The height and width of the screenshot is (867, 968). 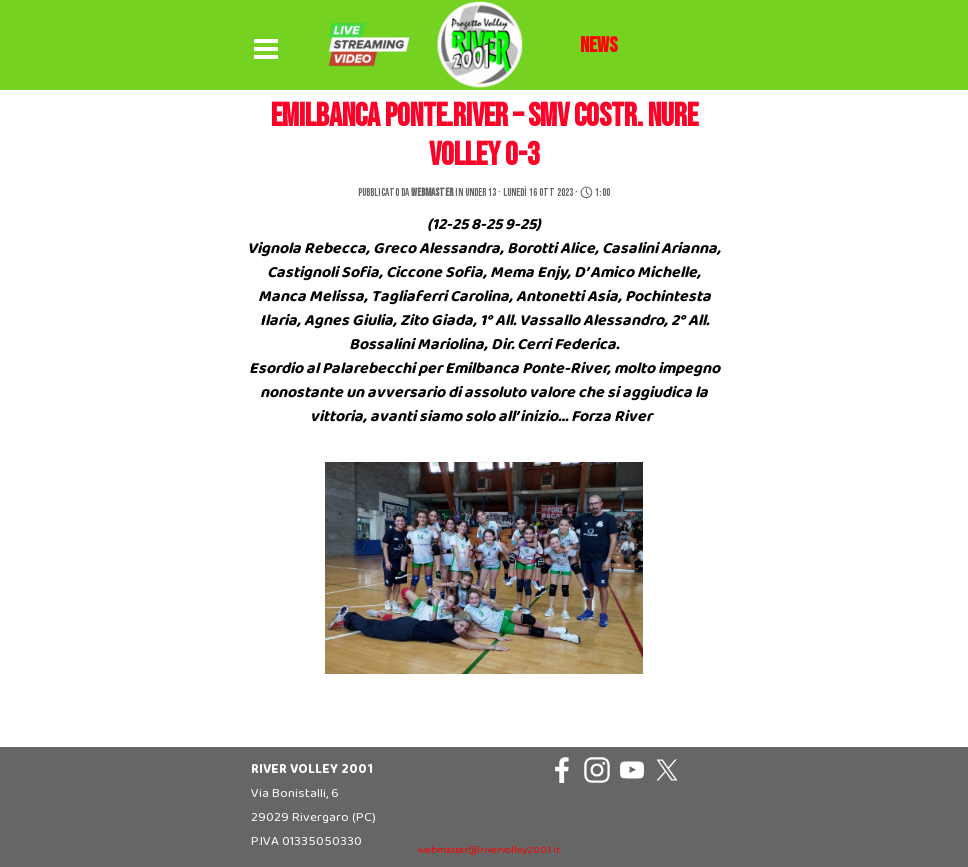 I want to click on [tabpanel], so click(x=599, y=46).